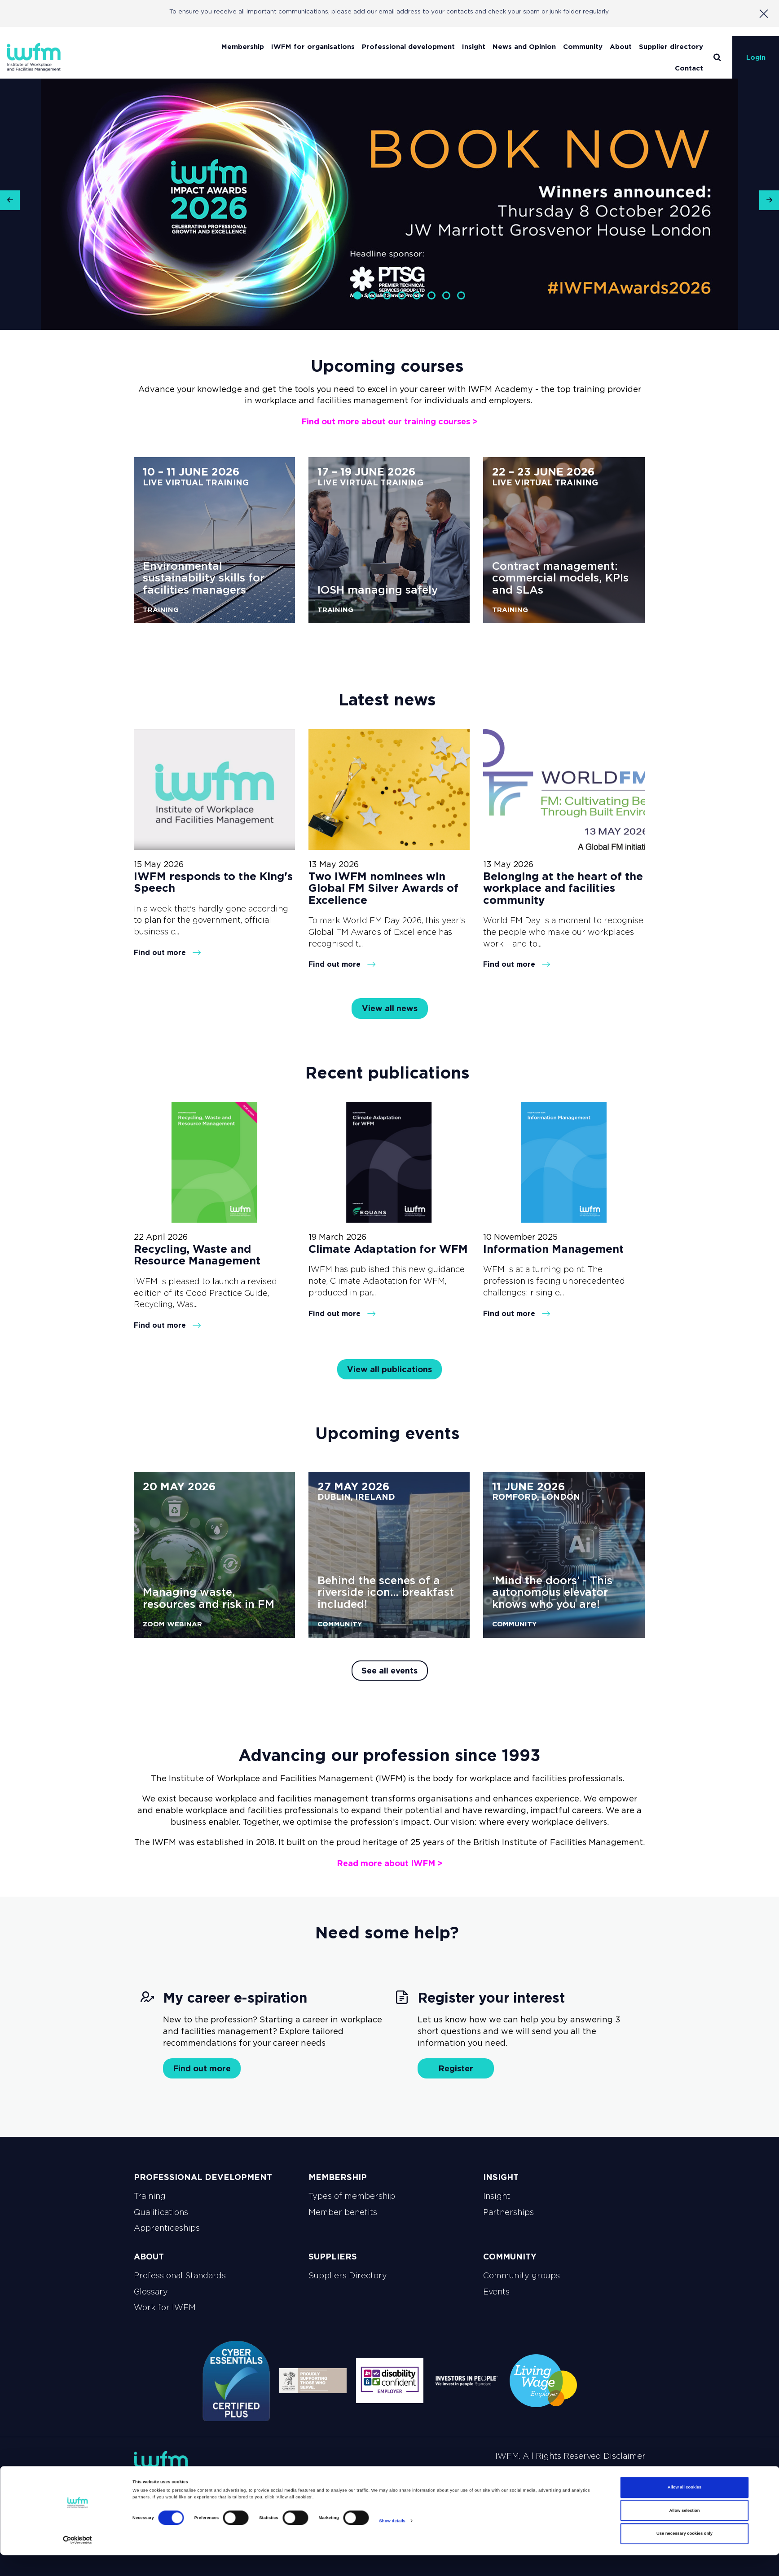 The image size is (779, 2576). I want to click on Events, so click(496, 2291).